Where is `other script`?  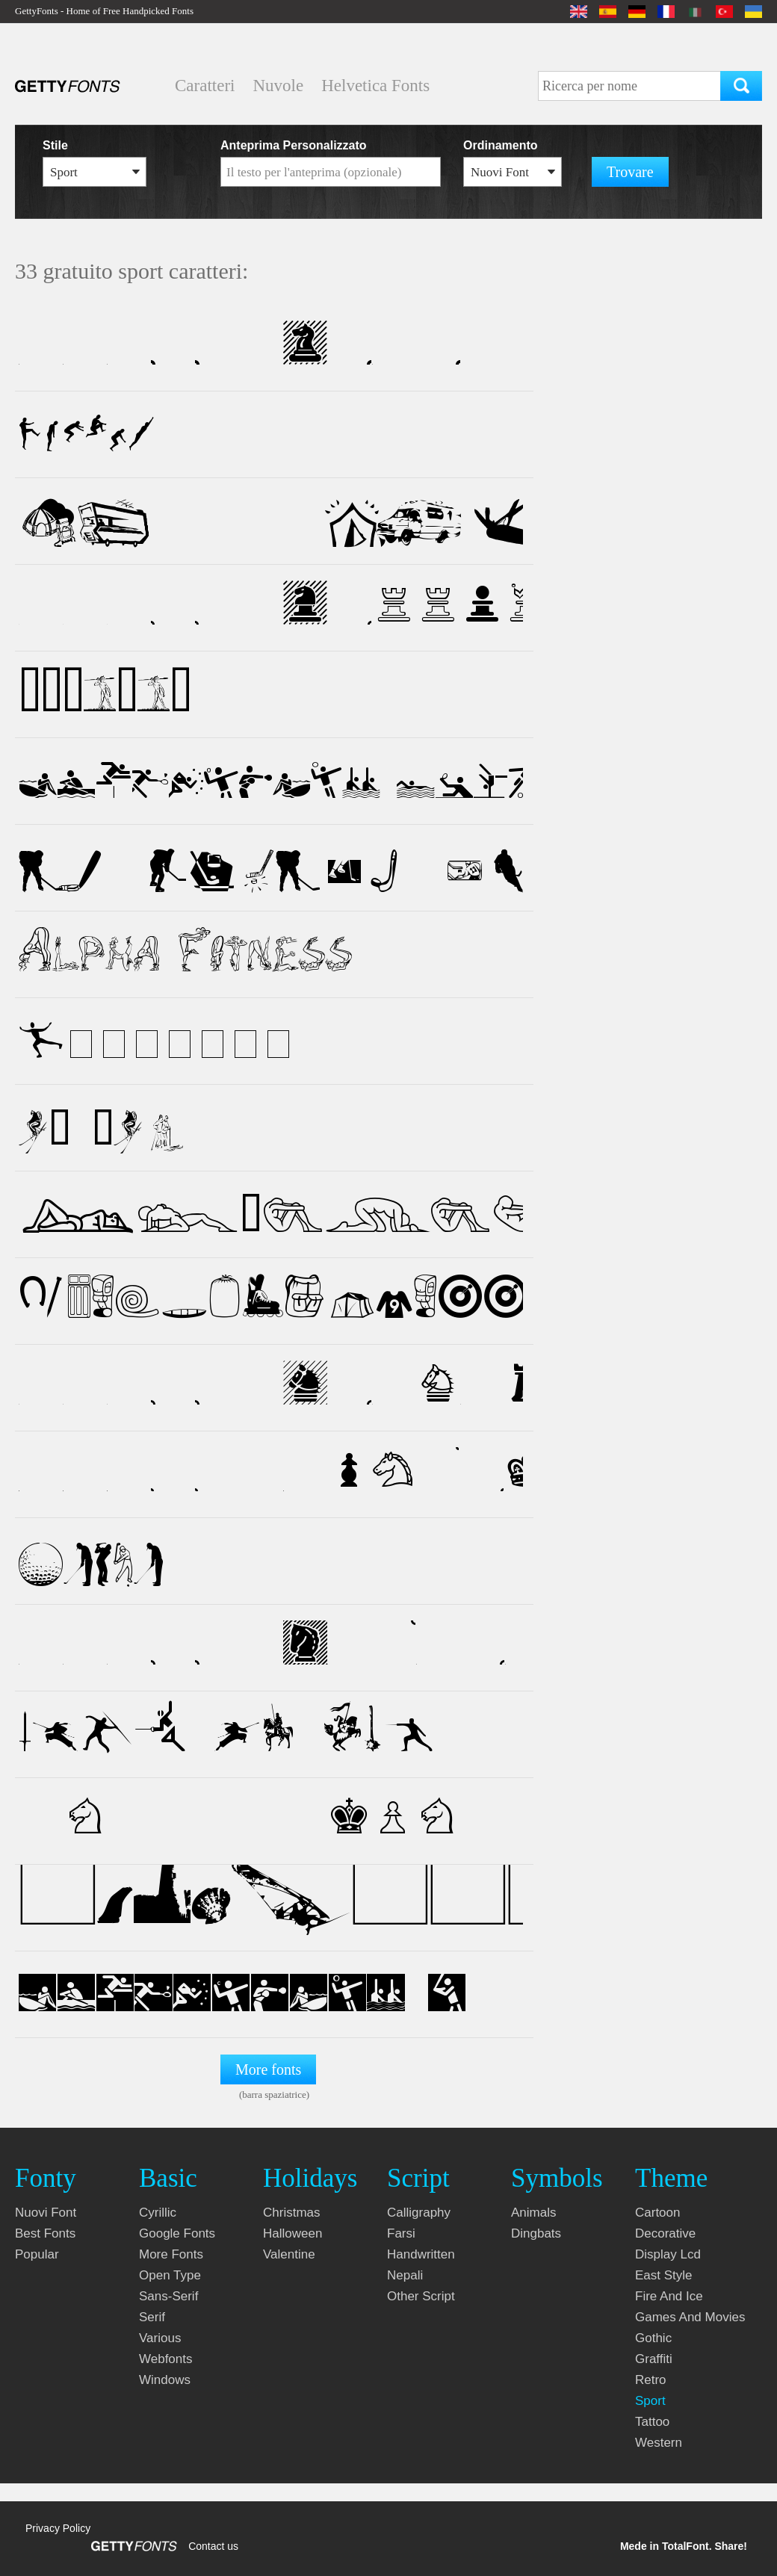
other script is located at coordinates (421, 2296).